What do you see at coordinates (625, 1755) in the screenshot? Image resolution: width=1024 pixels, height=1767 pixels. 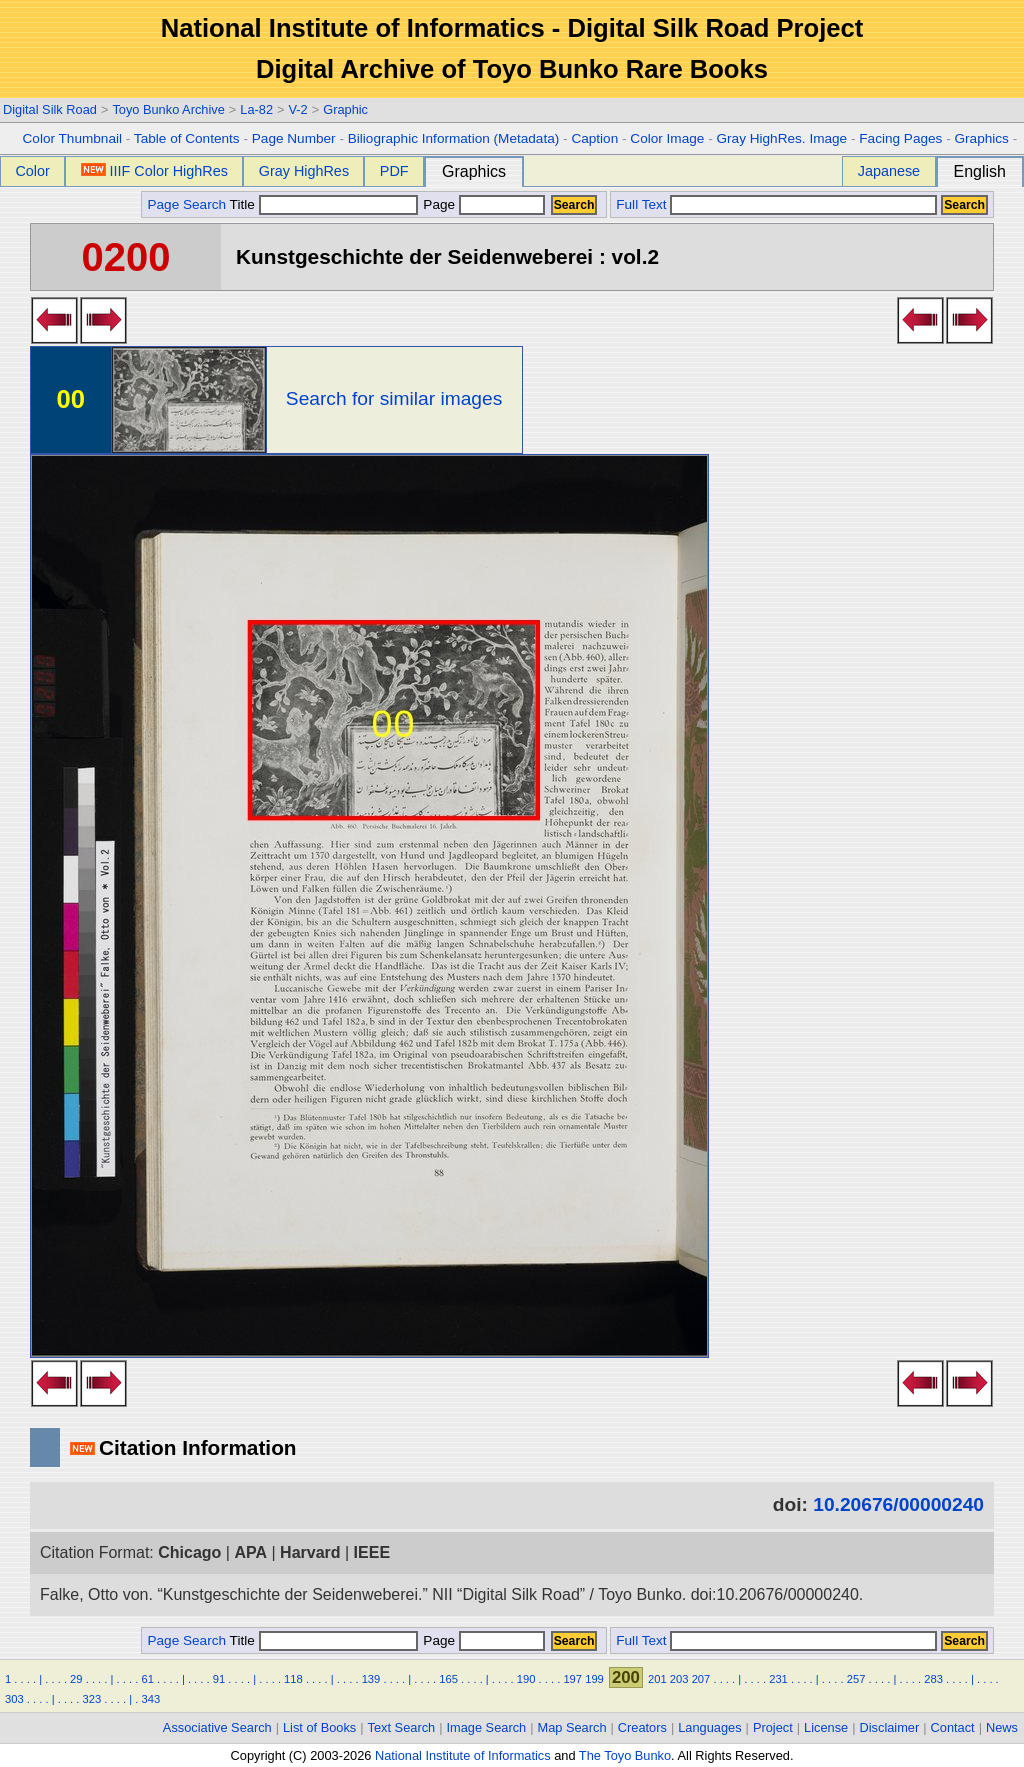 I see `The Toyo Bunko` at bounding box center [625, 1755].